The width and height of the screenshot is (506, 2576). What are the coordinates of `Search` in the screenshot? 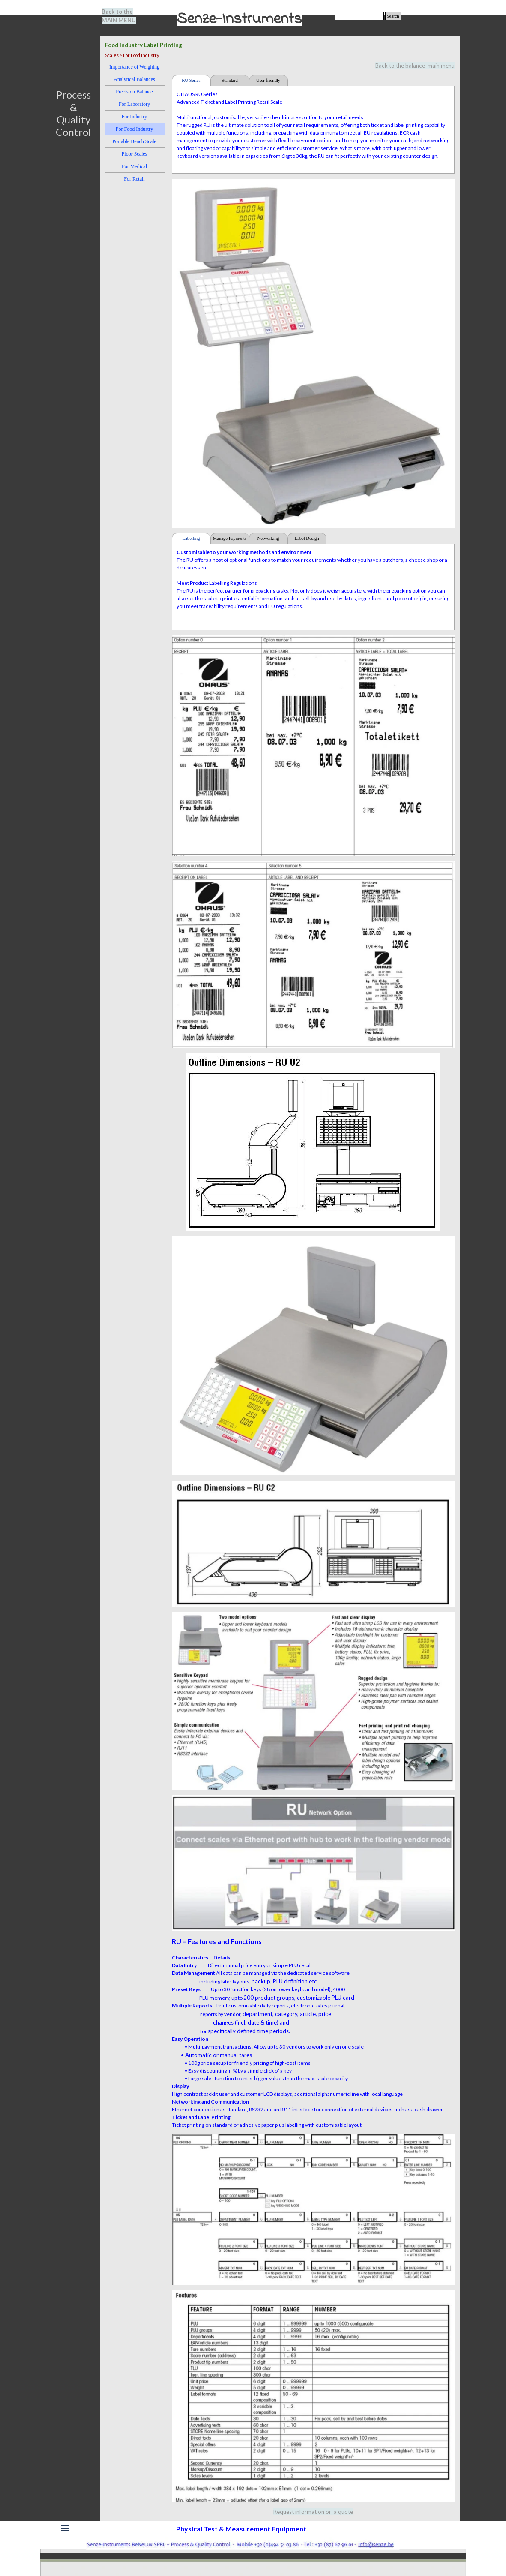 It's located at (393, 16).